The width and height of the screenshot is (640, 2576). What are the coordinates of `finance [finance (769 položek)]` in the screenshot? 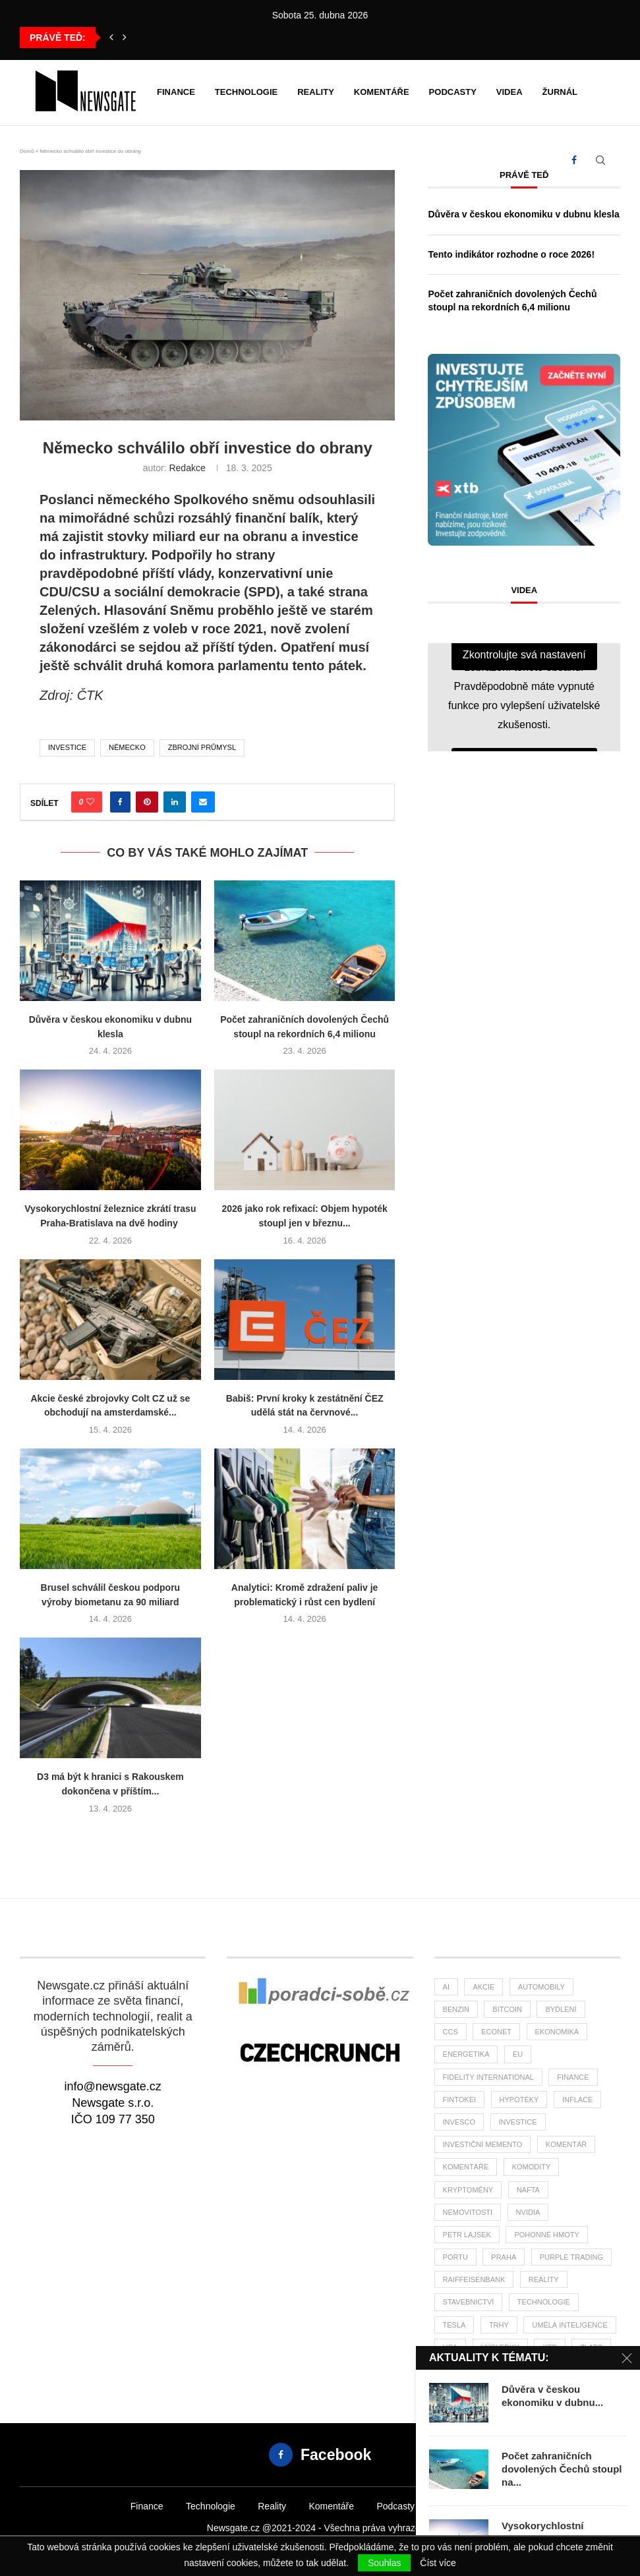 It's located at (573, 2077).